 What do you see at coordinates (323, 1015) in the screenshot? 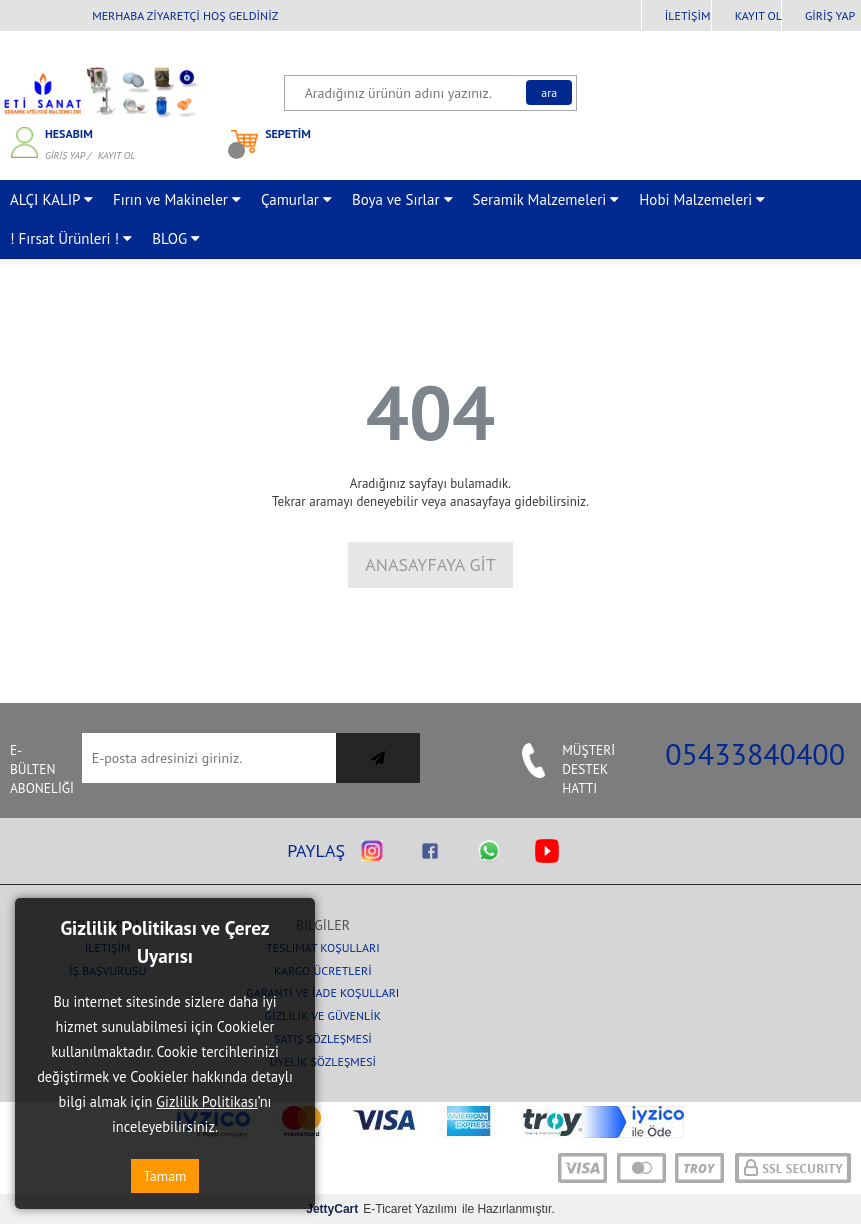
I see `Gizlilik ve Güvenlik` at bounding box center [323, 1015].